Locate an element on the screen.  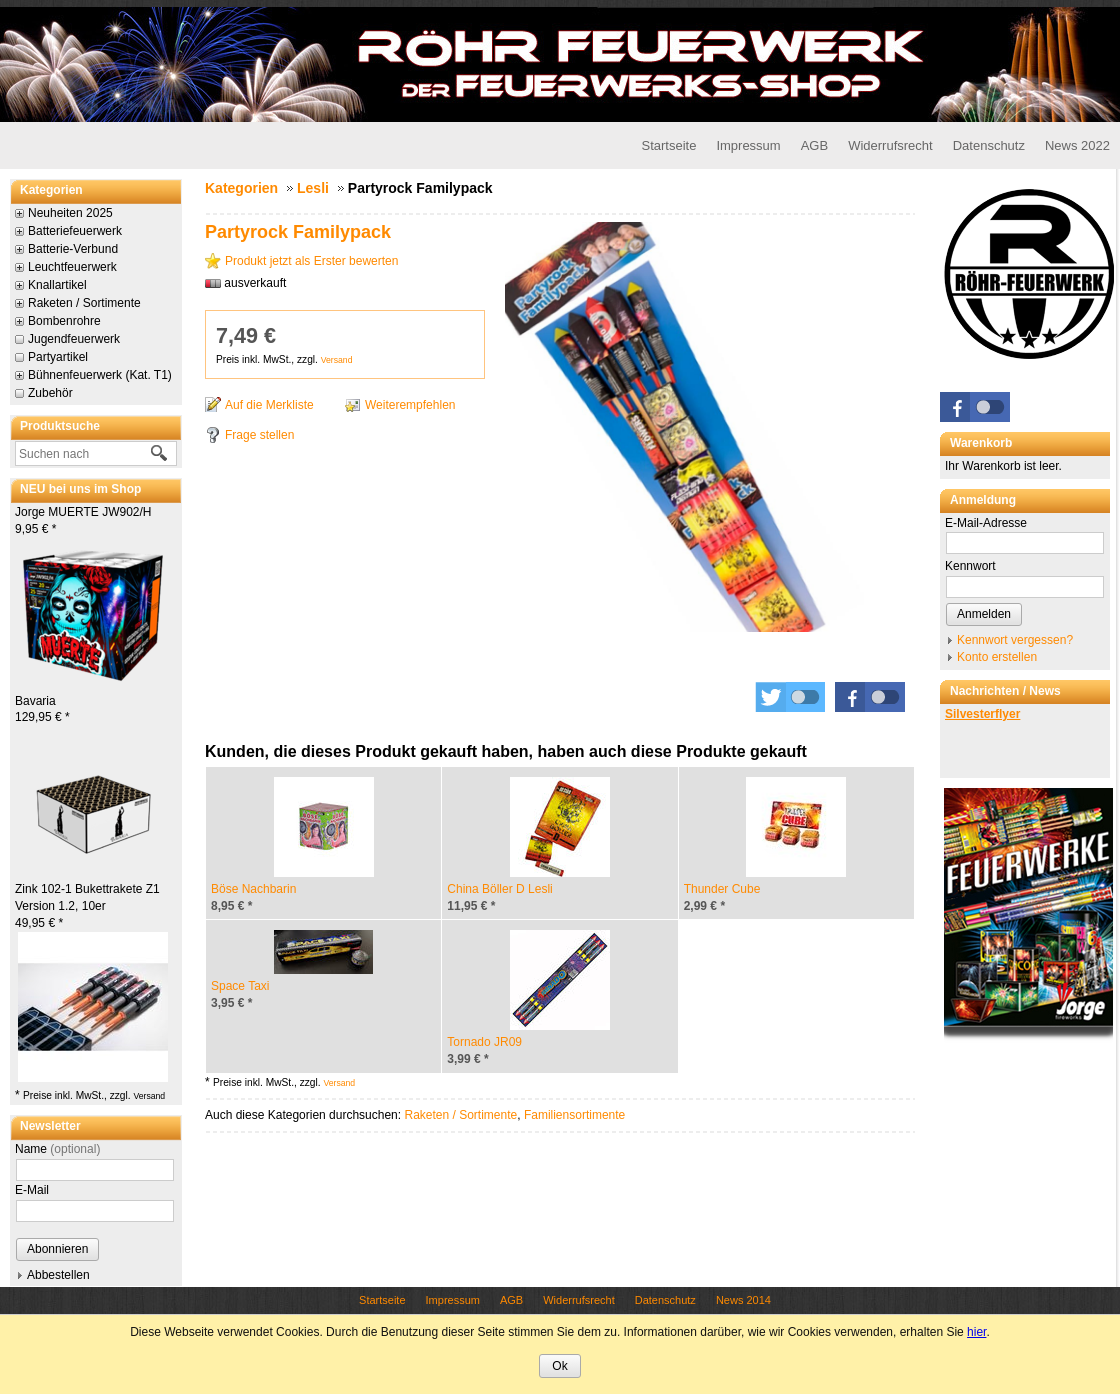
Leuchtfeuerwerk is located at coordinates (72, 267).